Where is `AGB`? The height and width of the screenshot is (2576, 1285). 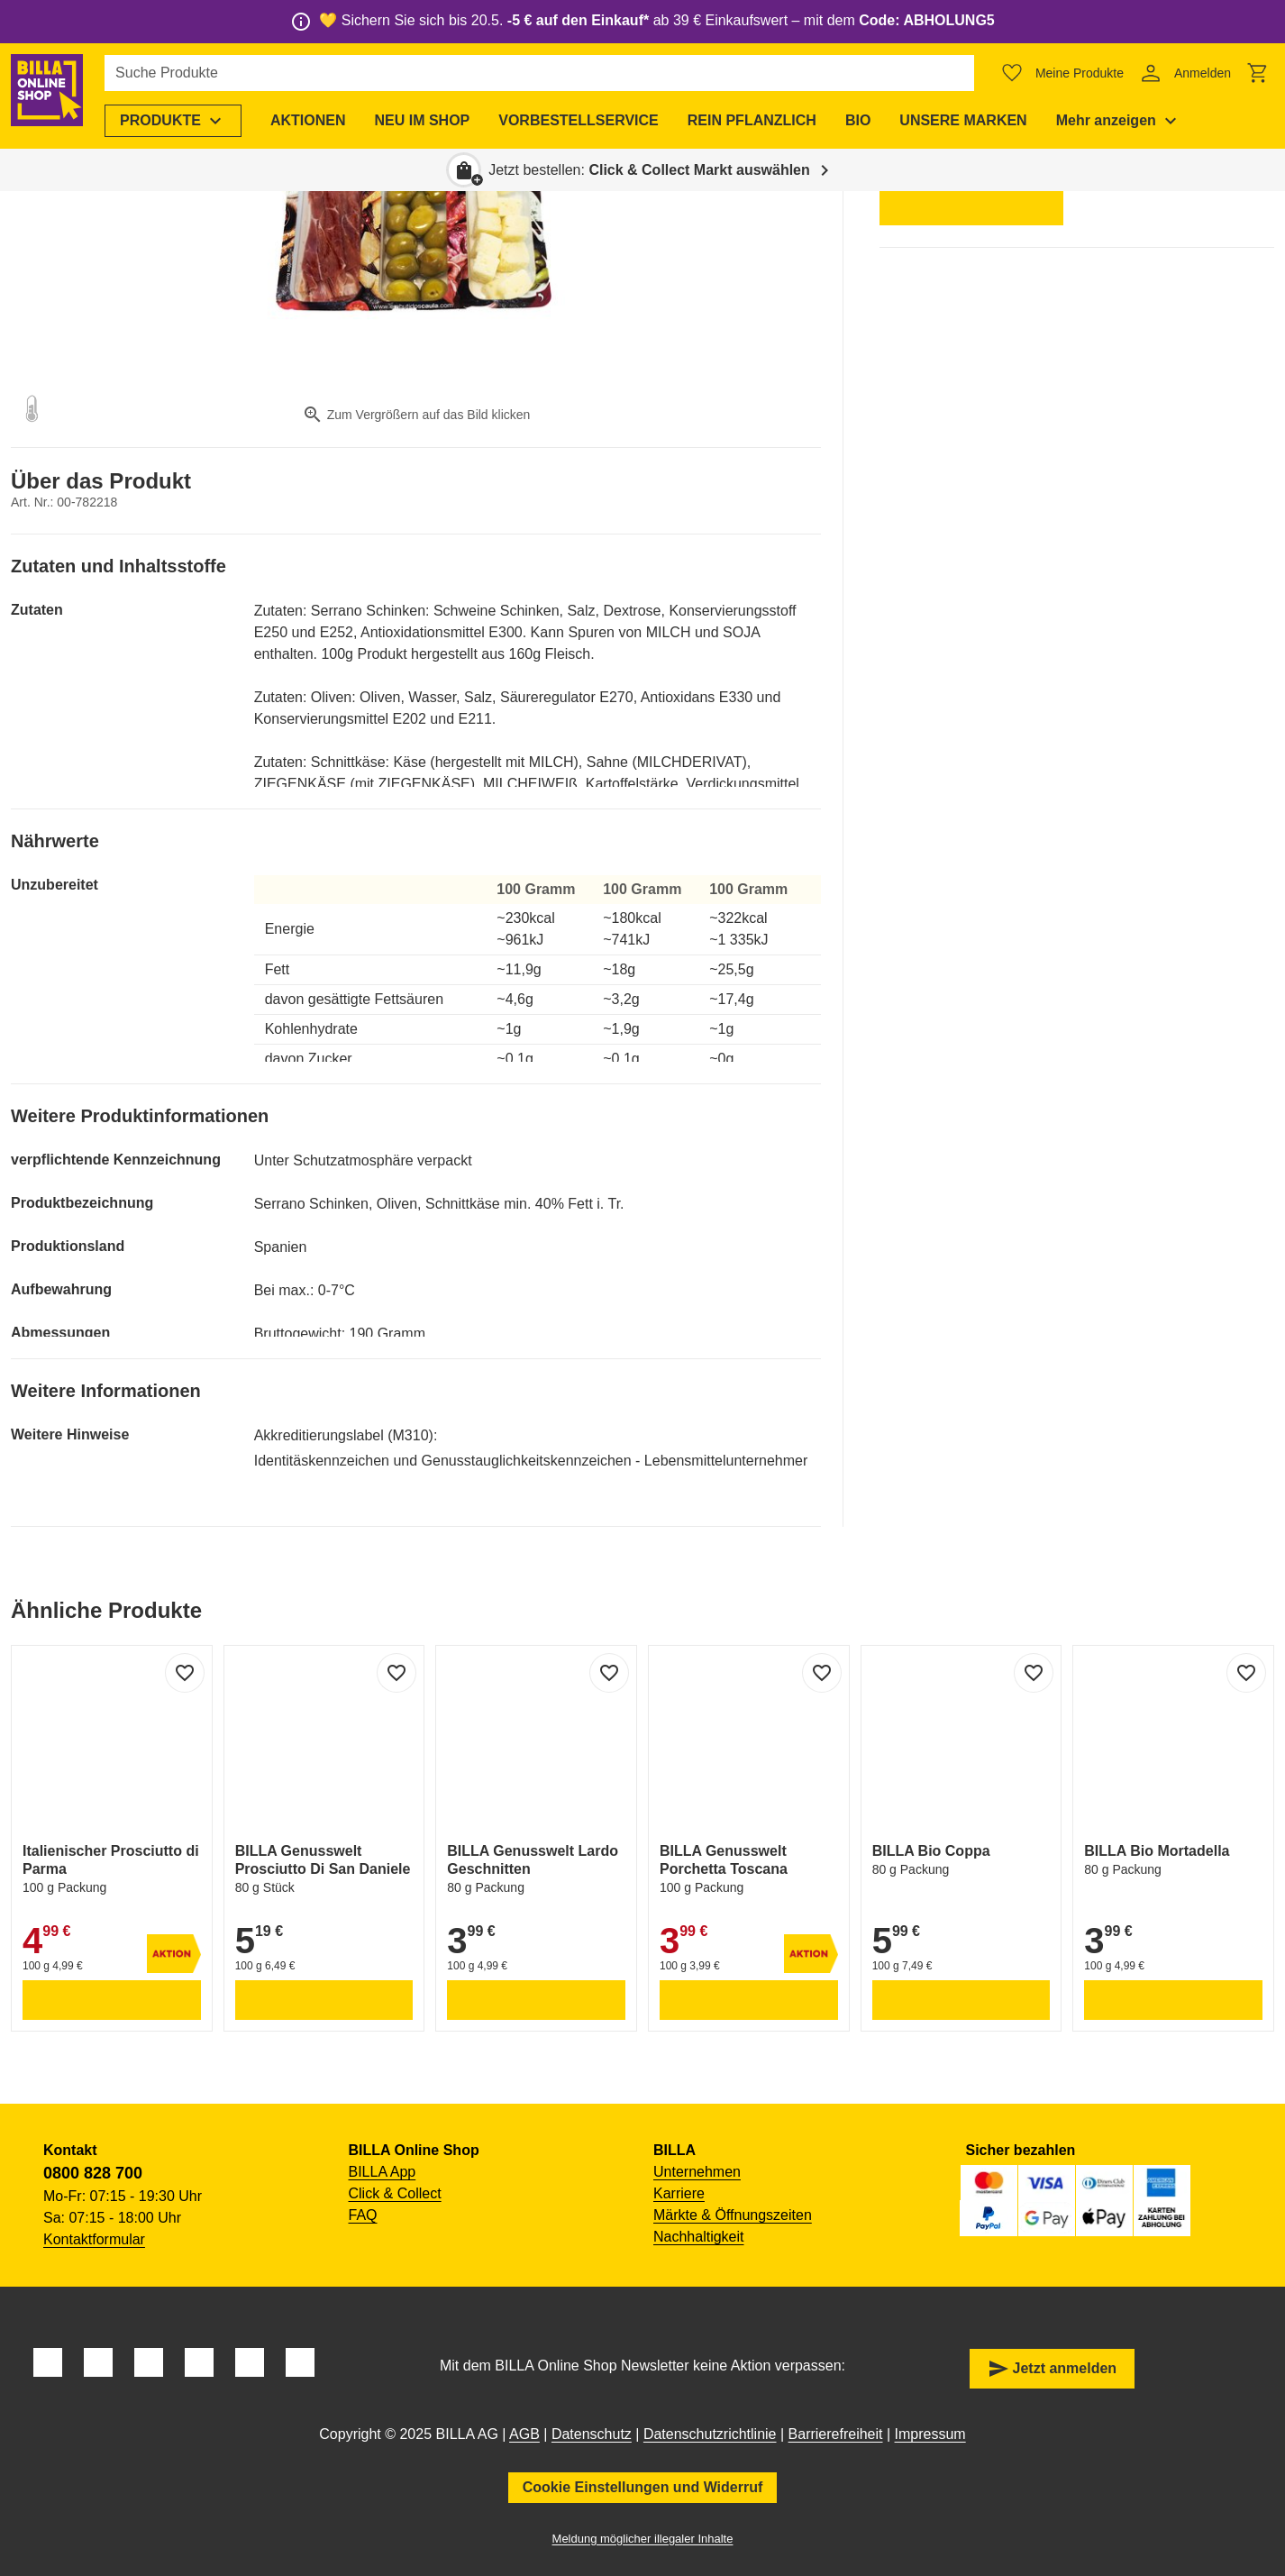
AGB is located at coordinates (524, 2434).